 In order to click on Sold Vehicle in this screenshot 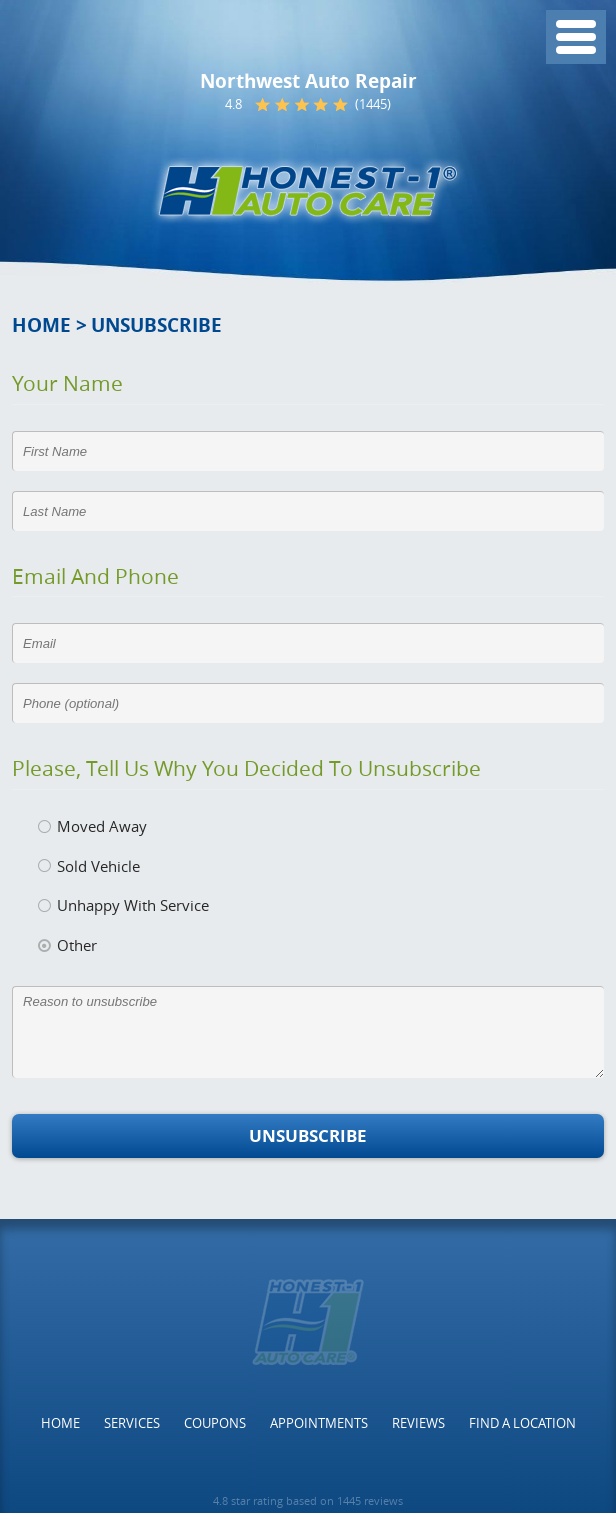, I will do `click(98, 866)`.